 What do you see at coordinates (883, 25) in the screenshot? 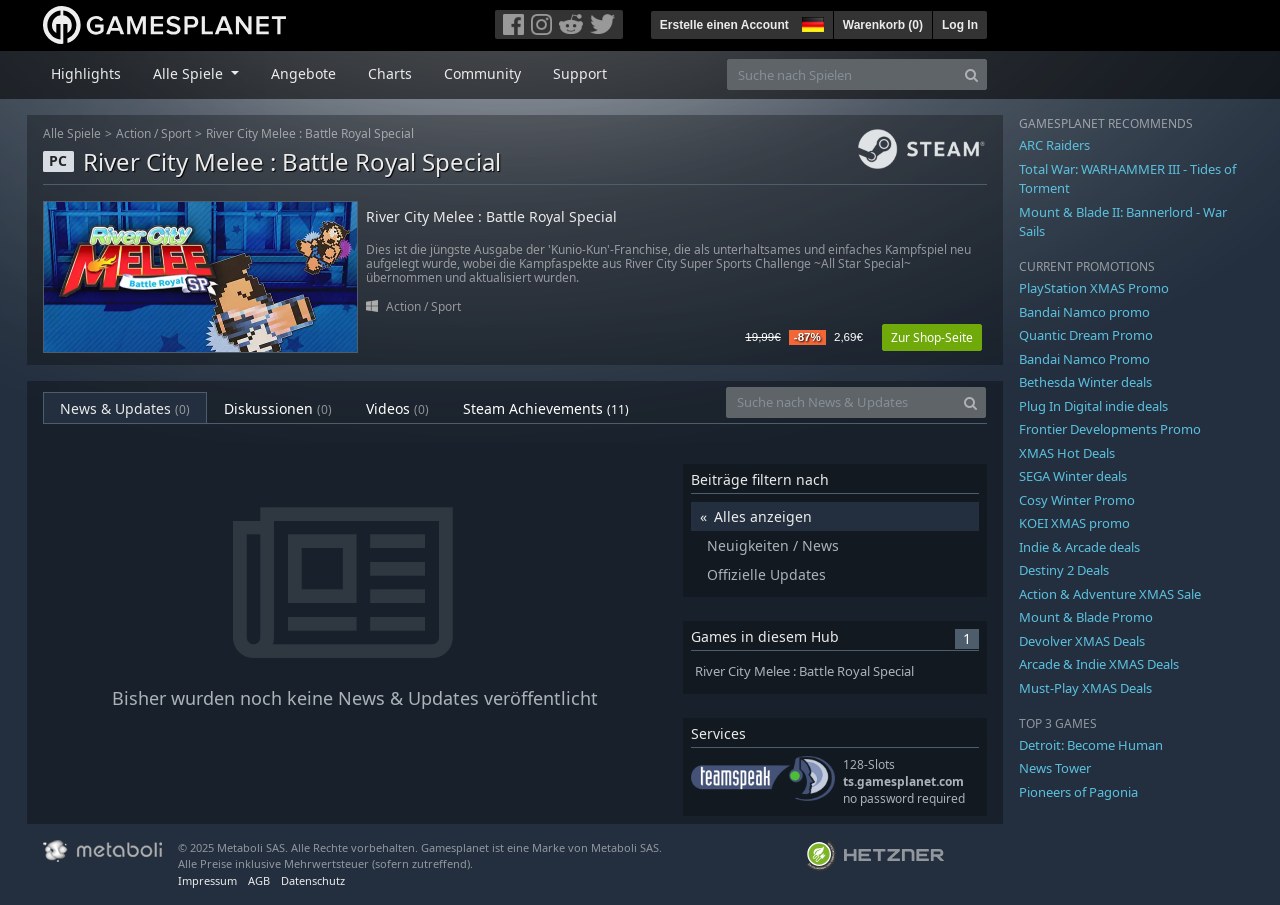
I see `Warenkorb ()` at bounding box center [883, 25].